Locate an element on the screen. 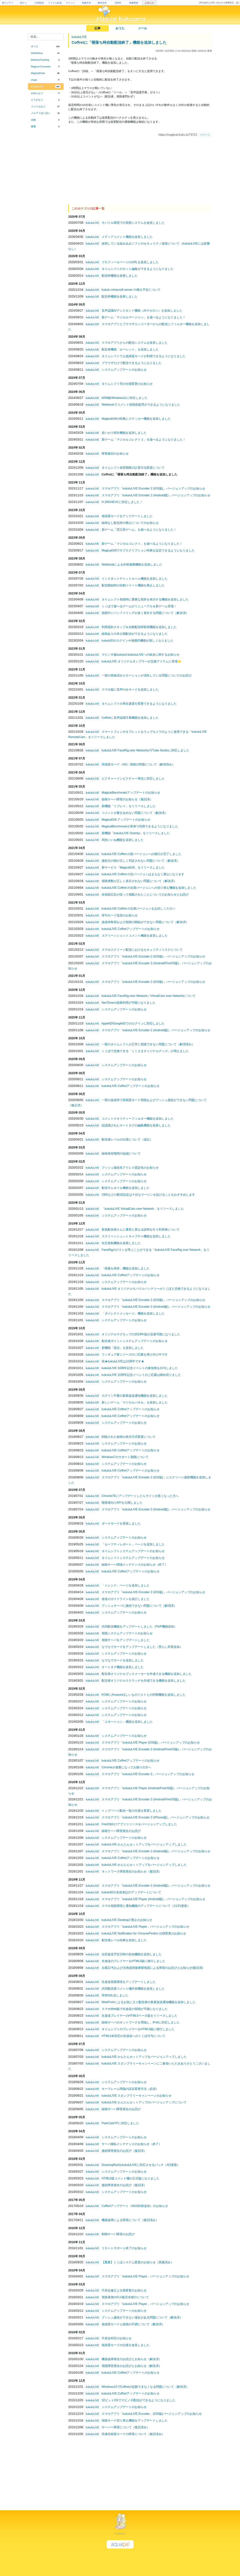 The height and width of the screenshot is (2576, 240). 追いかけ再生機能を追加しました is located at coordinates (124, 432).